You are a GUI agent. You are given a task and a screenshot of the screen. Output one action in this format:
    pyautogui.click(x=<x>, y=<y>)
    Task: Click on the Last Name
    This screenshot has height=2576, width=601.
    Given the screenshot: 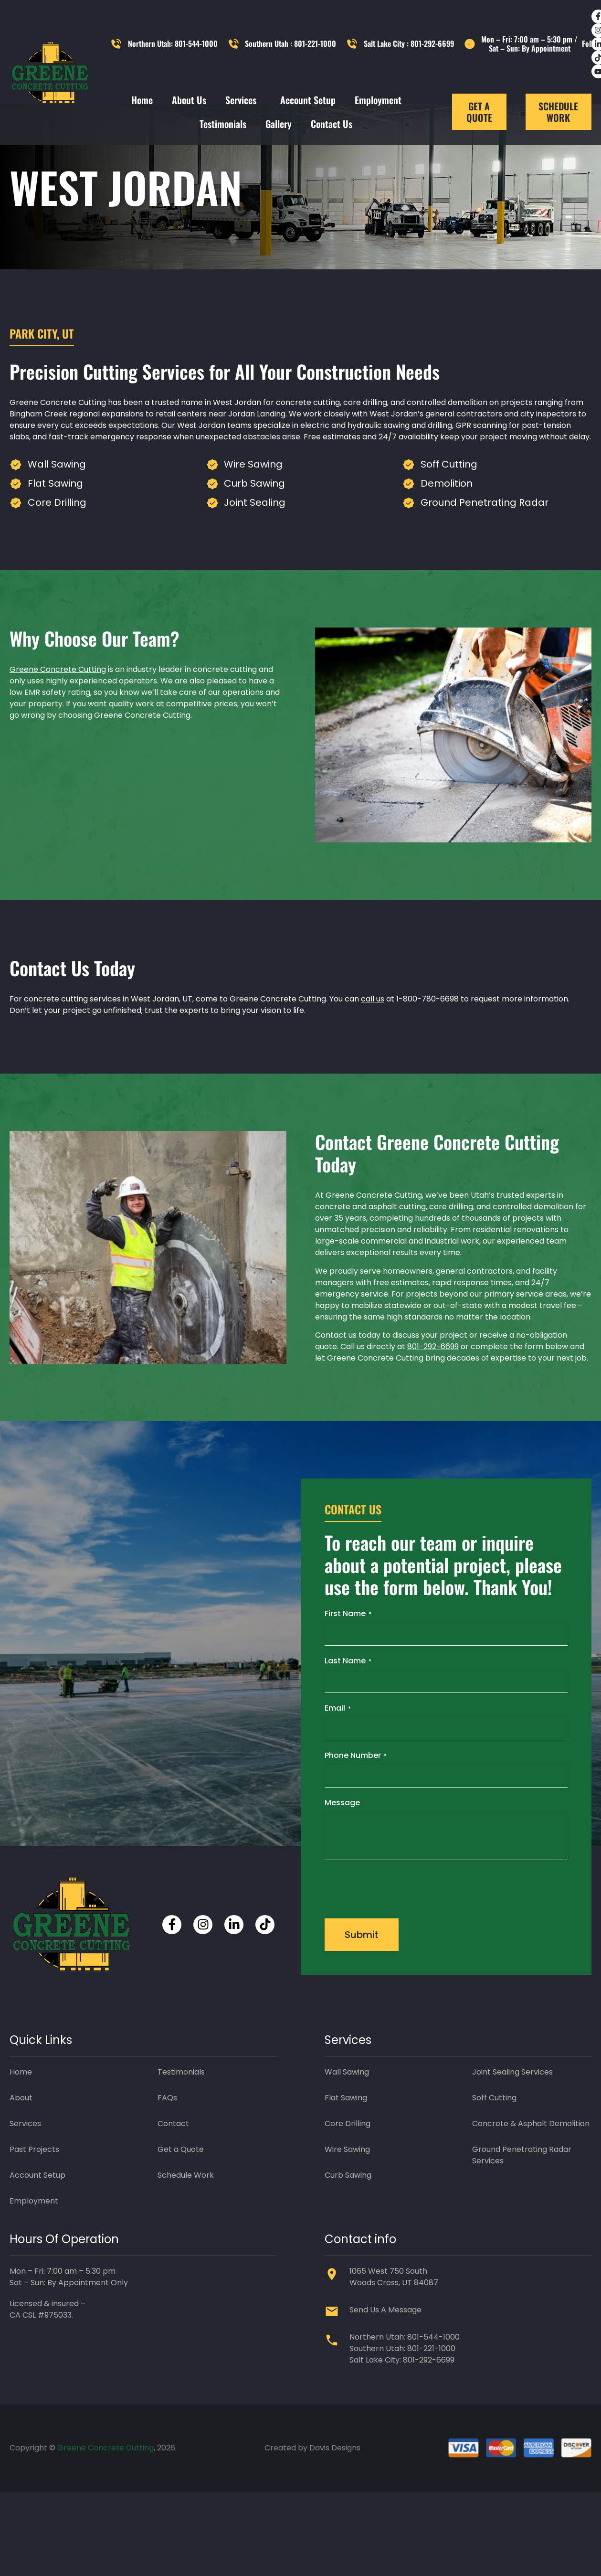 What is the action you would take?
    pyautogui.click(x=348, y=1701)
    